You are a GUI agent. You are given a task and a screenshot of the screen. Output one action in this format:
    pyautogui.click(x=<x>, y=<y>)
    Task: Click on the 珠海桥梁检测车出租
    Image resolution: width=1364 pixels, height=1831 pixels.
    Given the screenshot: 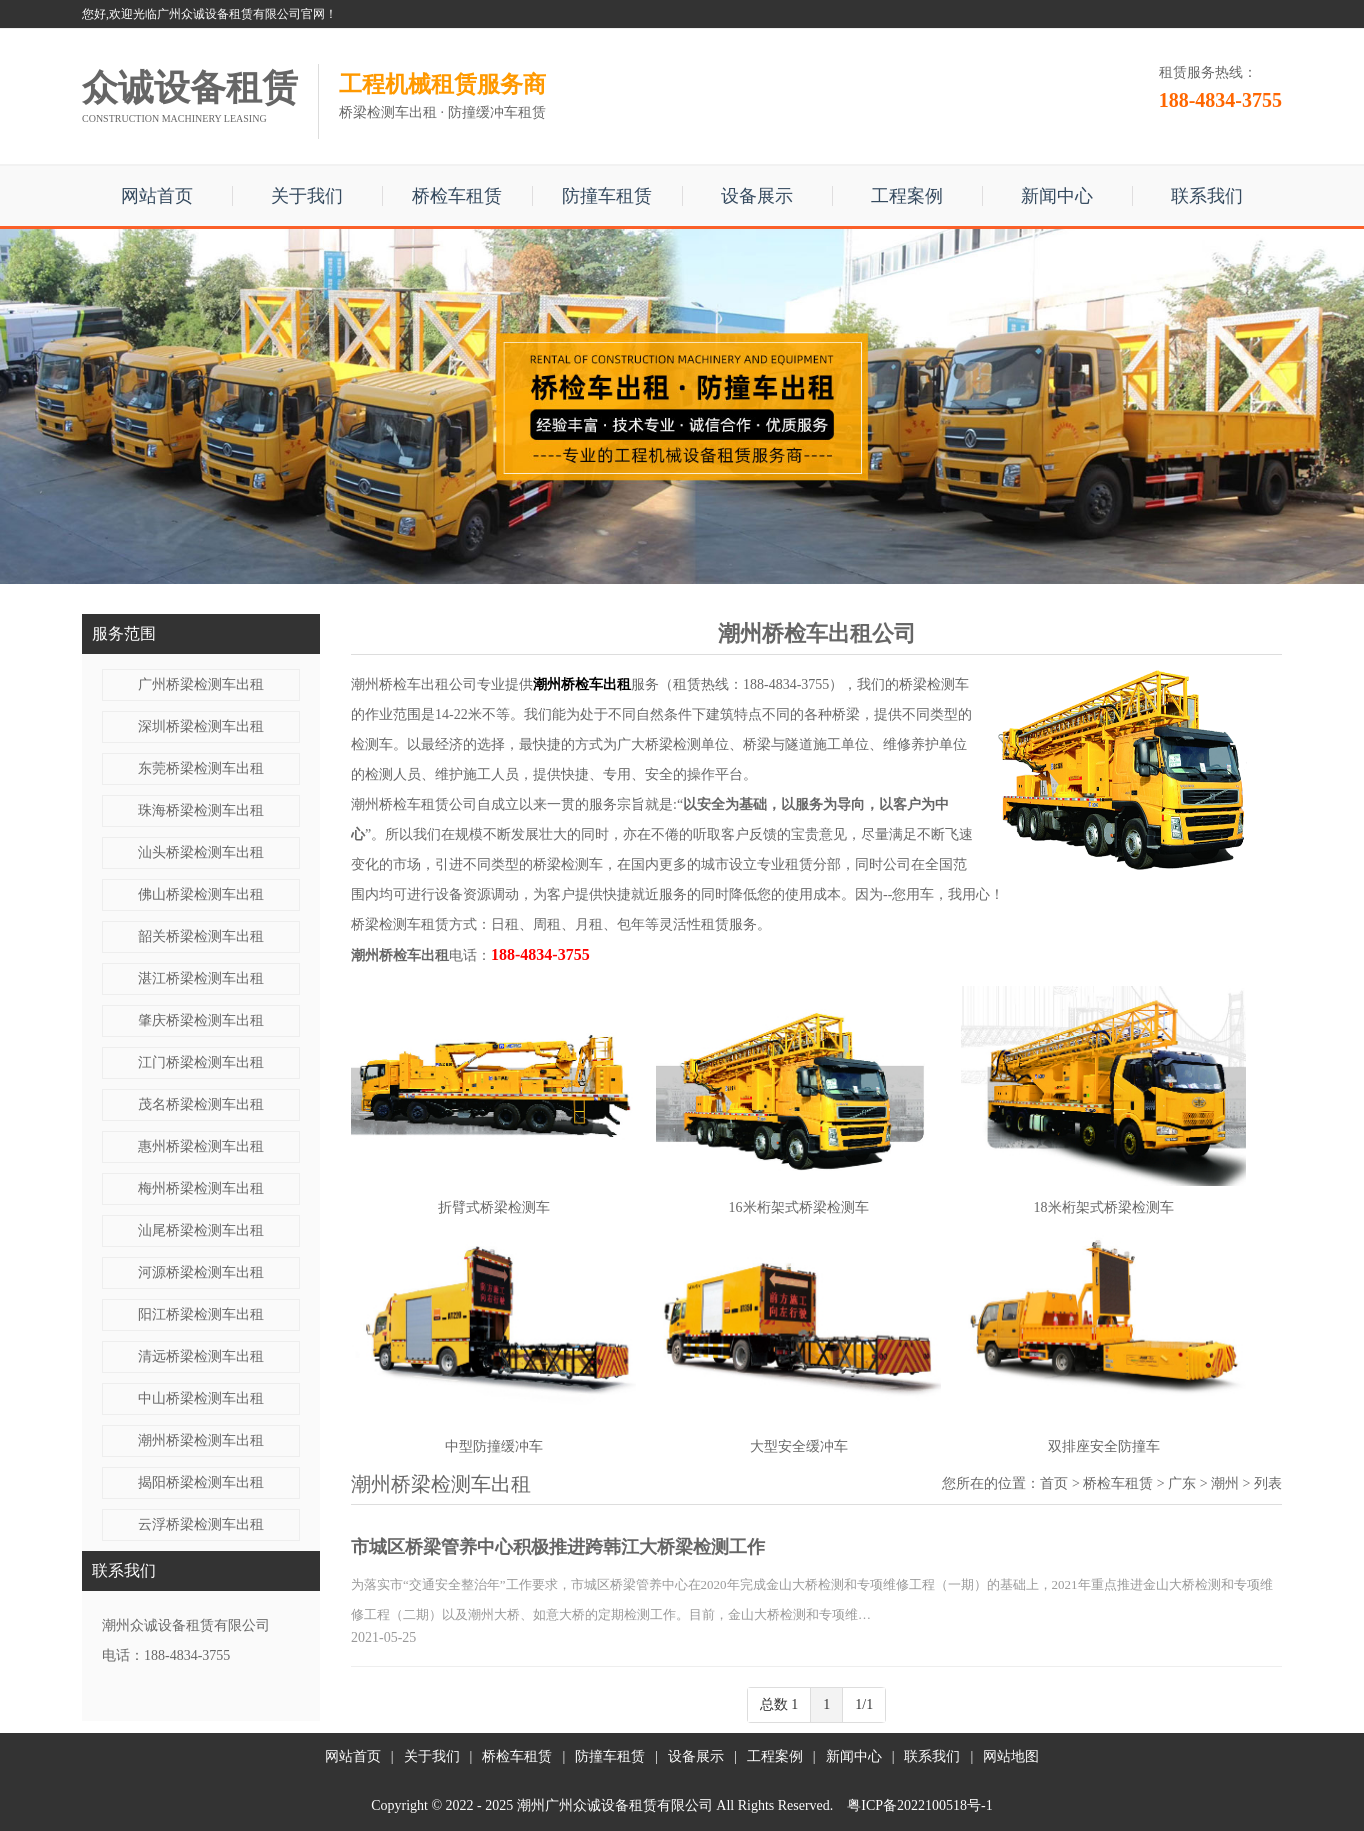 What is the action you would take?
    pyautogui.click(x=201, y=810)
    